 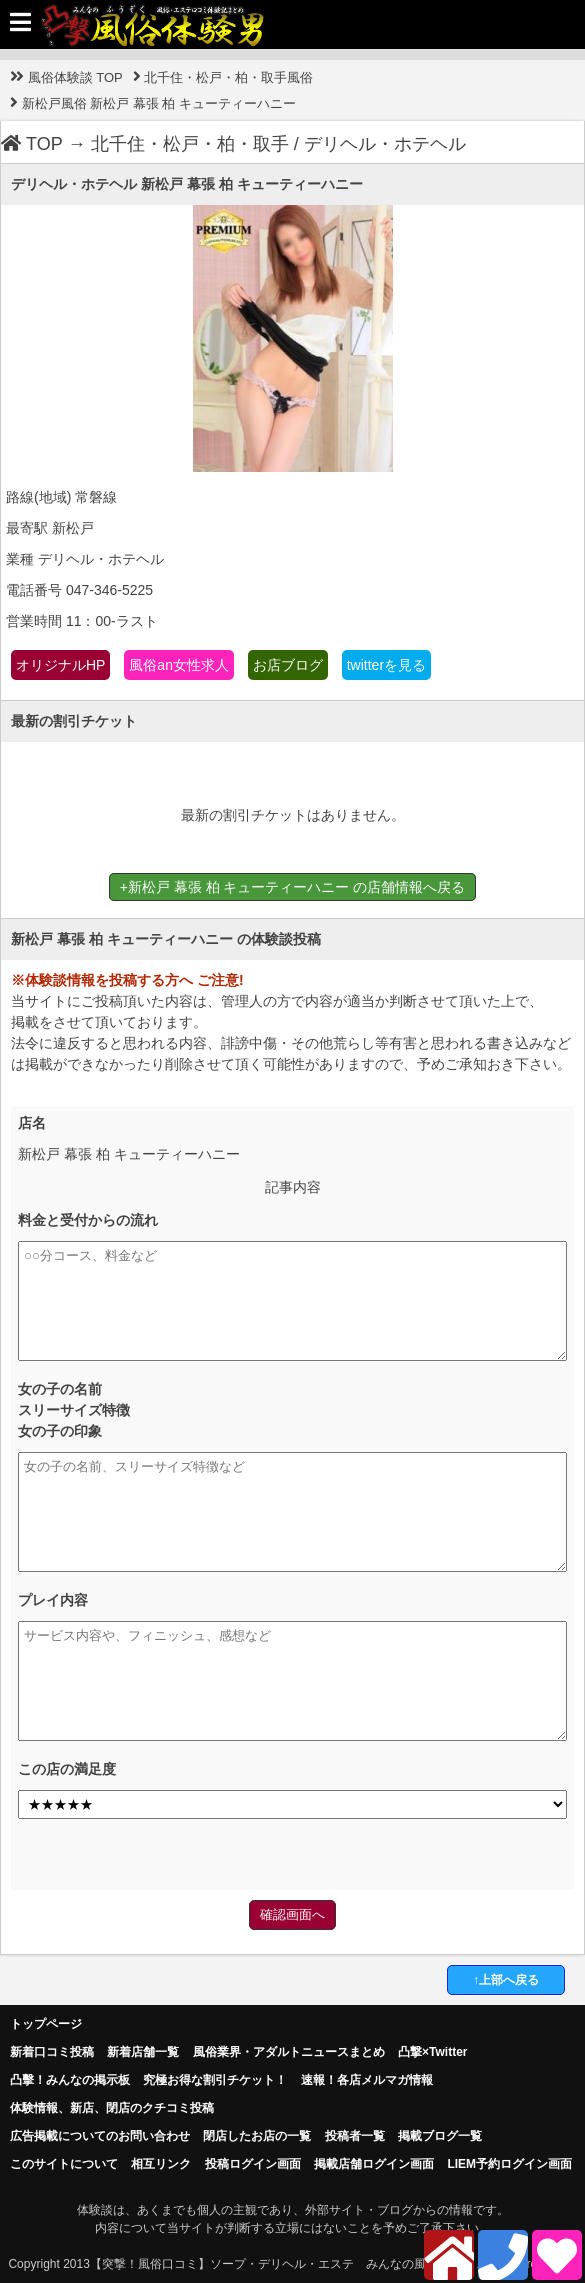 I want to click on デリヘル・ホテヘル, so click(x=385, y=144).